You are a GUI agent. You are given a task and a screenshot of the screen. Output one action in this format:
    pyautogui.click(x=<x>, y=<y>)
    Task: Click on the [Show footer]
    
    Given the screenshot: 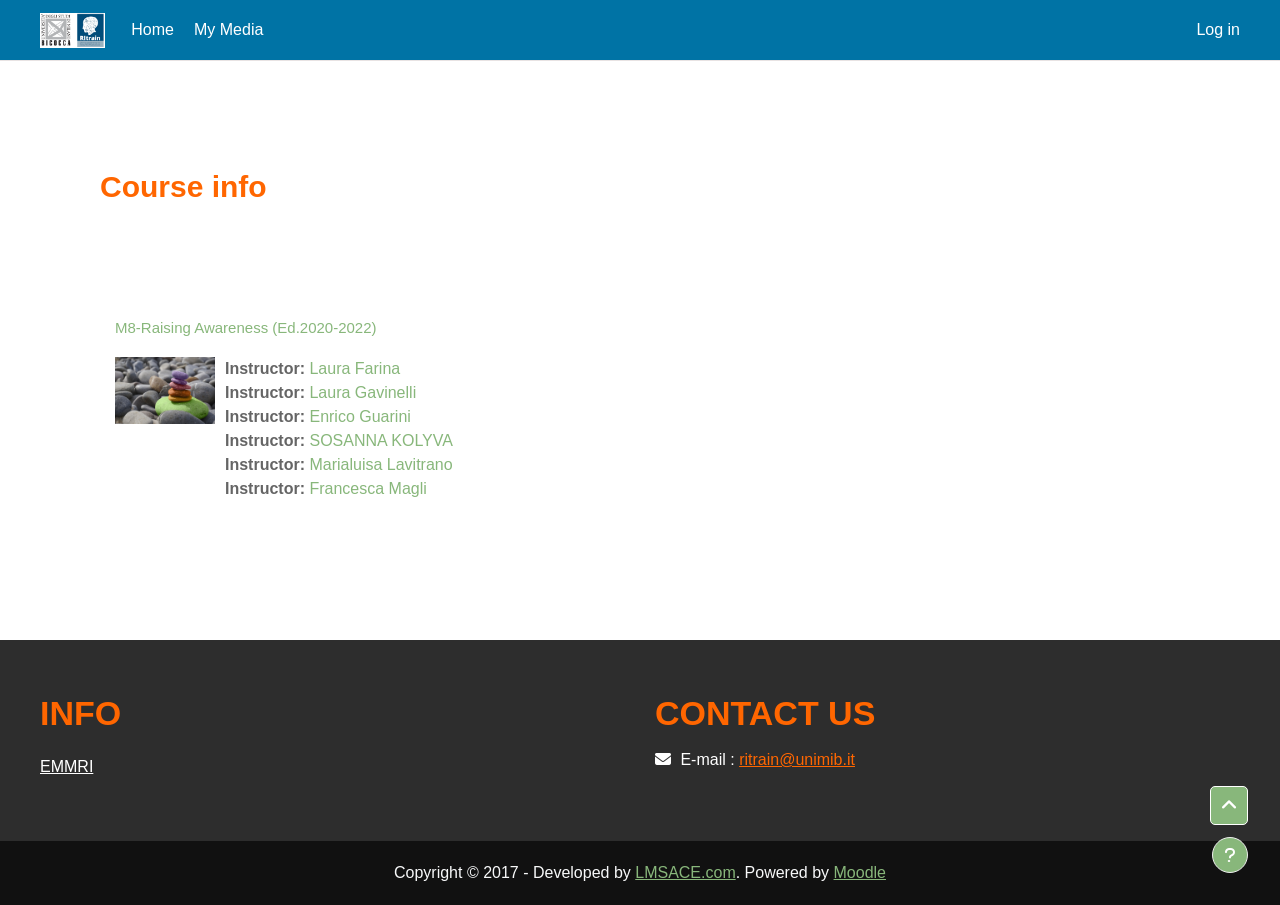 What is the action you would take?
    pyautogui.click(x=1230, y=855)
    